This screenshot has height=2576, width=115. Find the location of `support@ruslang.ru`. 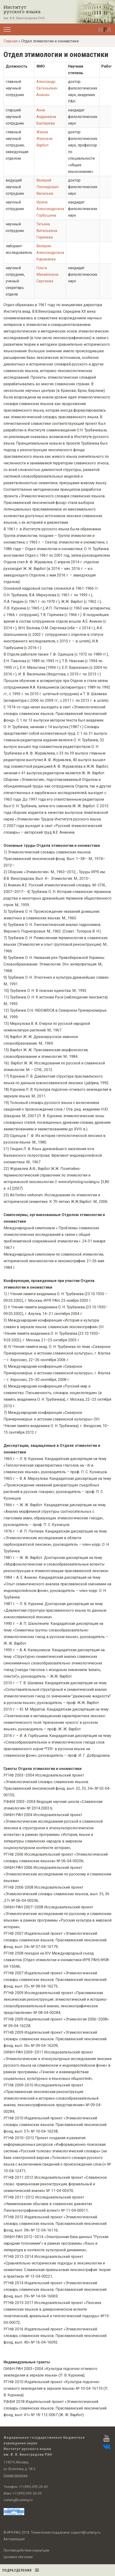

support@ruslang.ru is located at coordinates (85, 2532).